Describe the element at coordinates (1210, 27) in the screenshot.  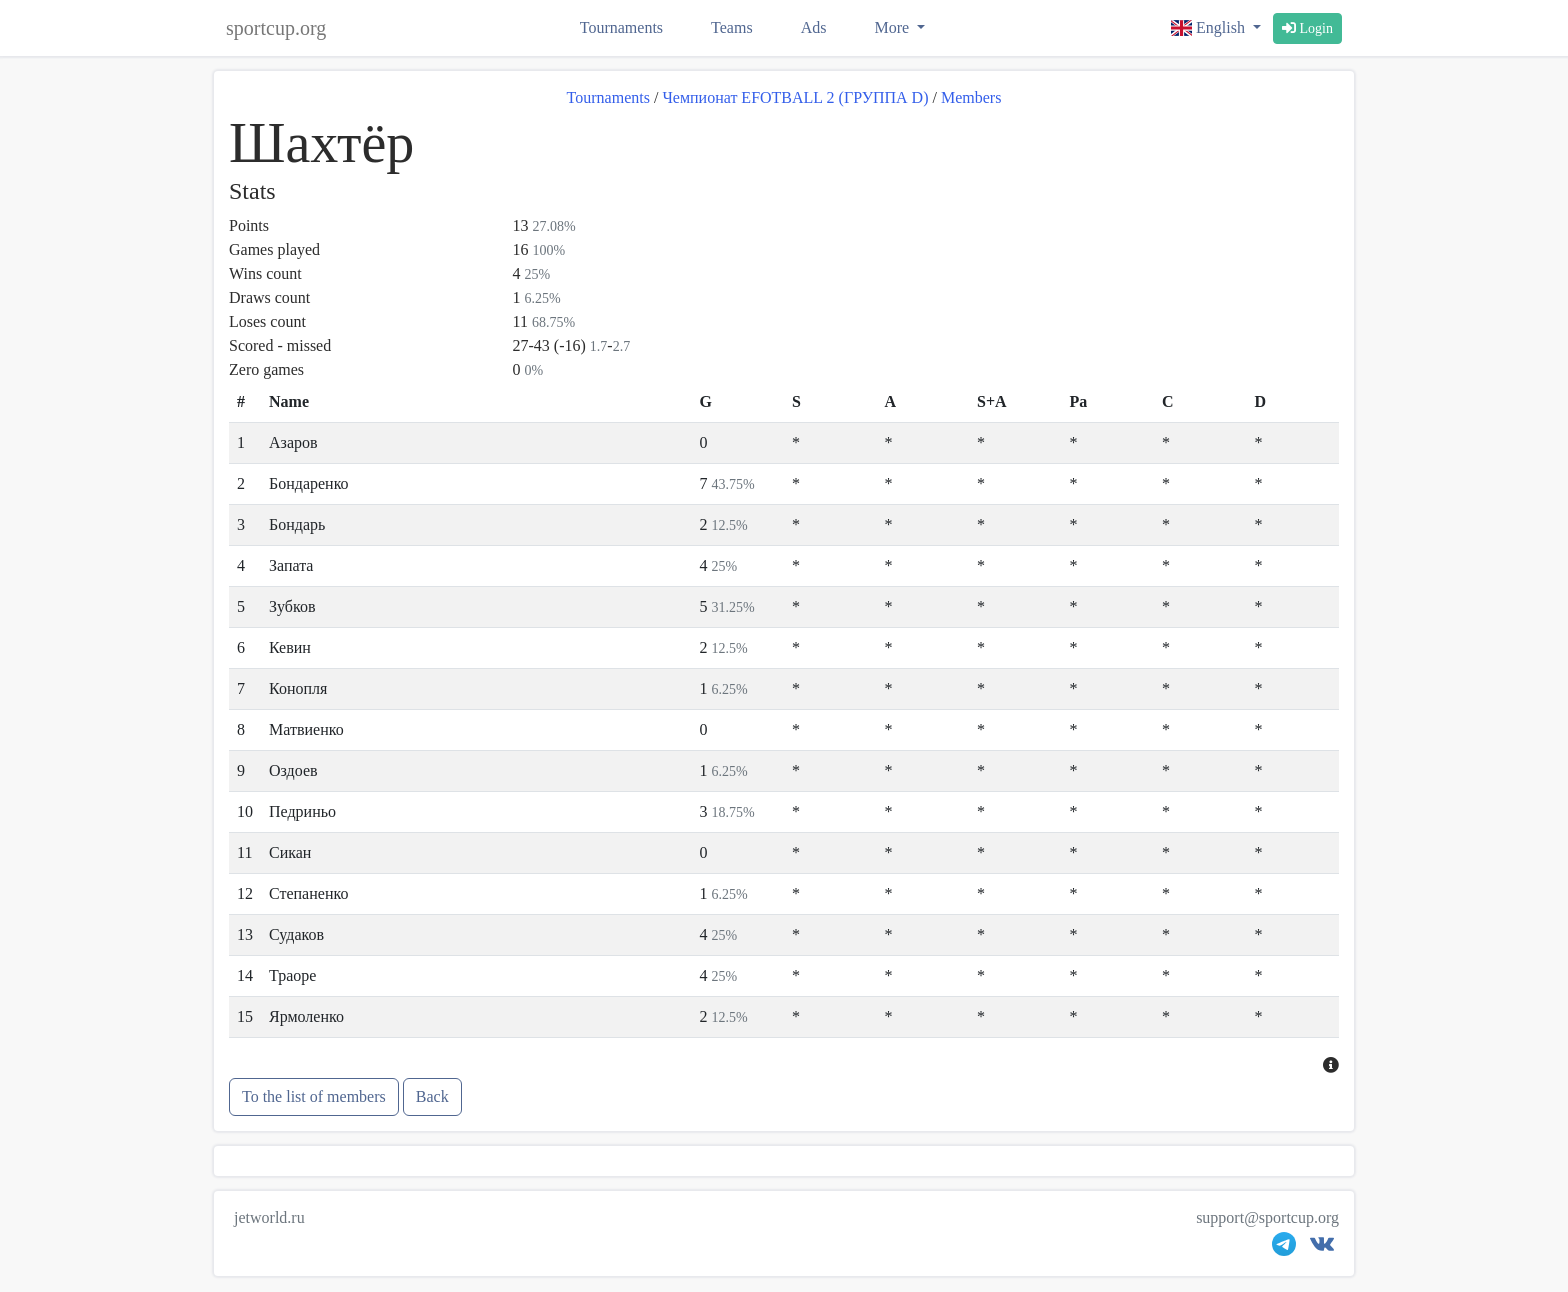
I see `English` at that location.